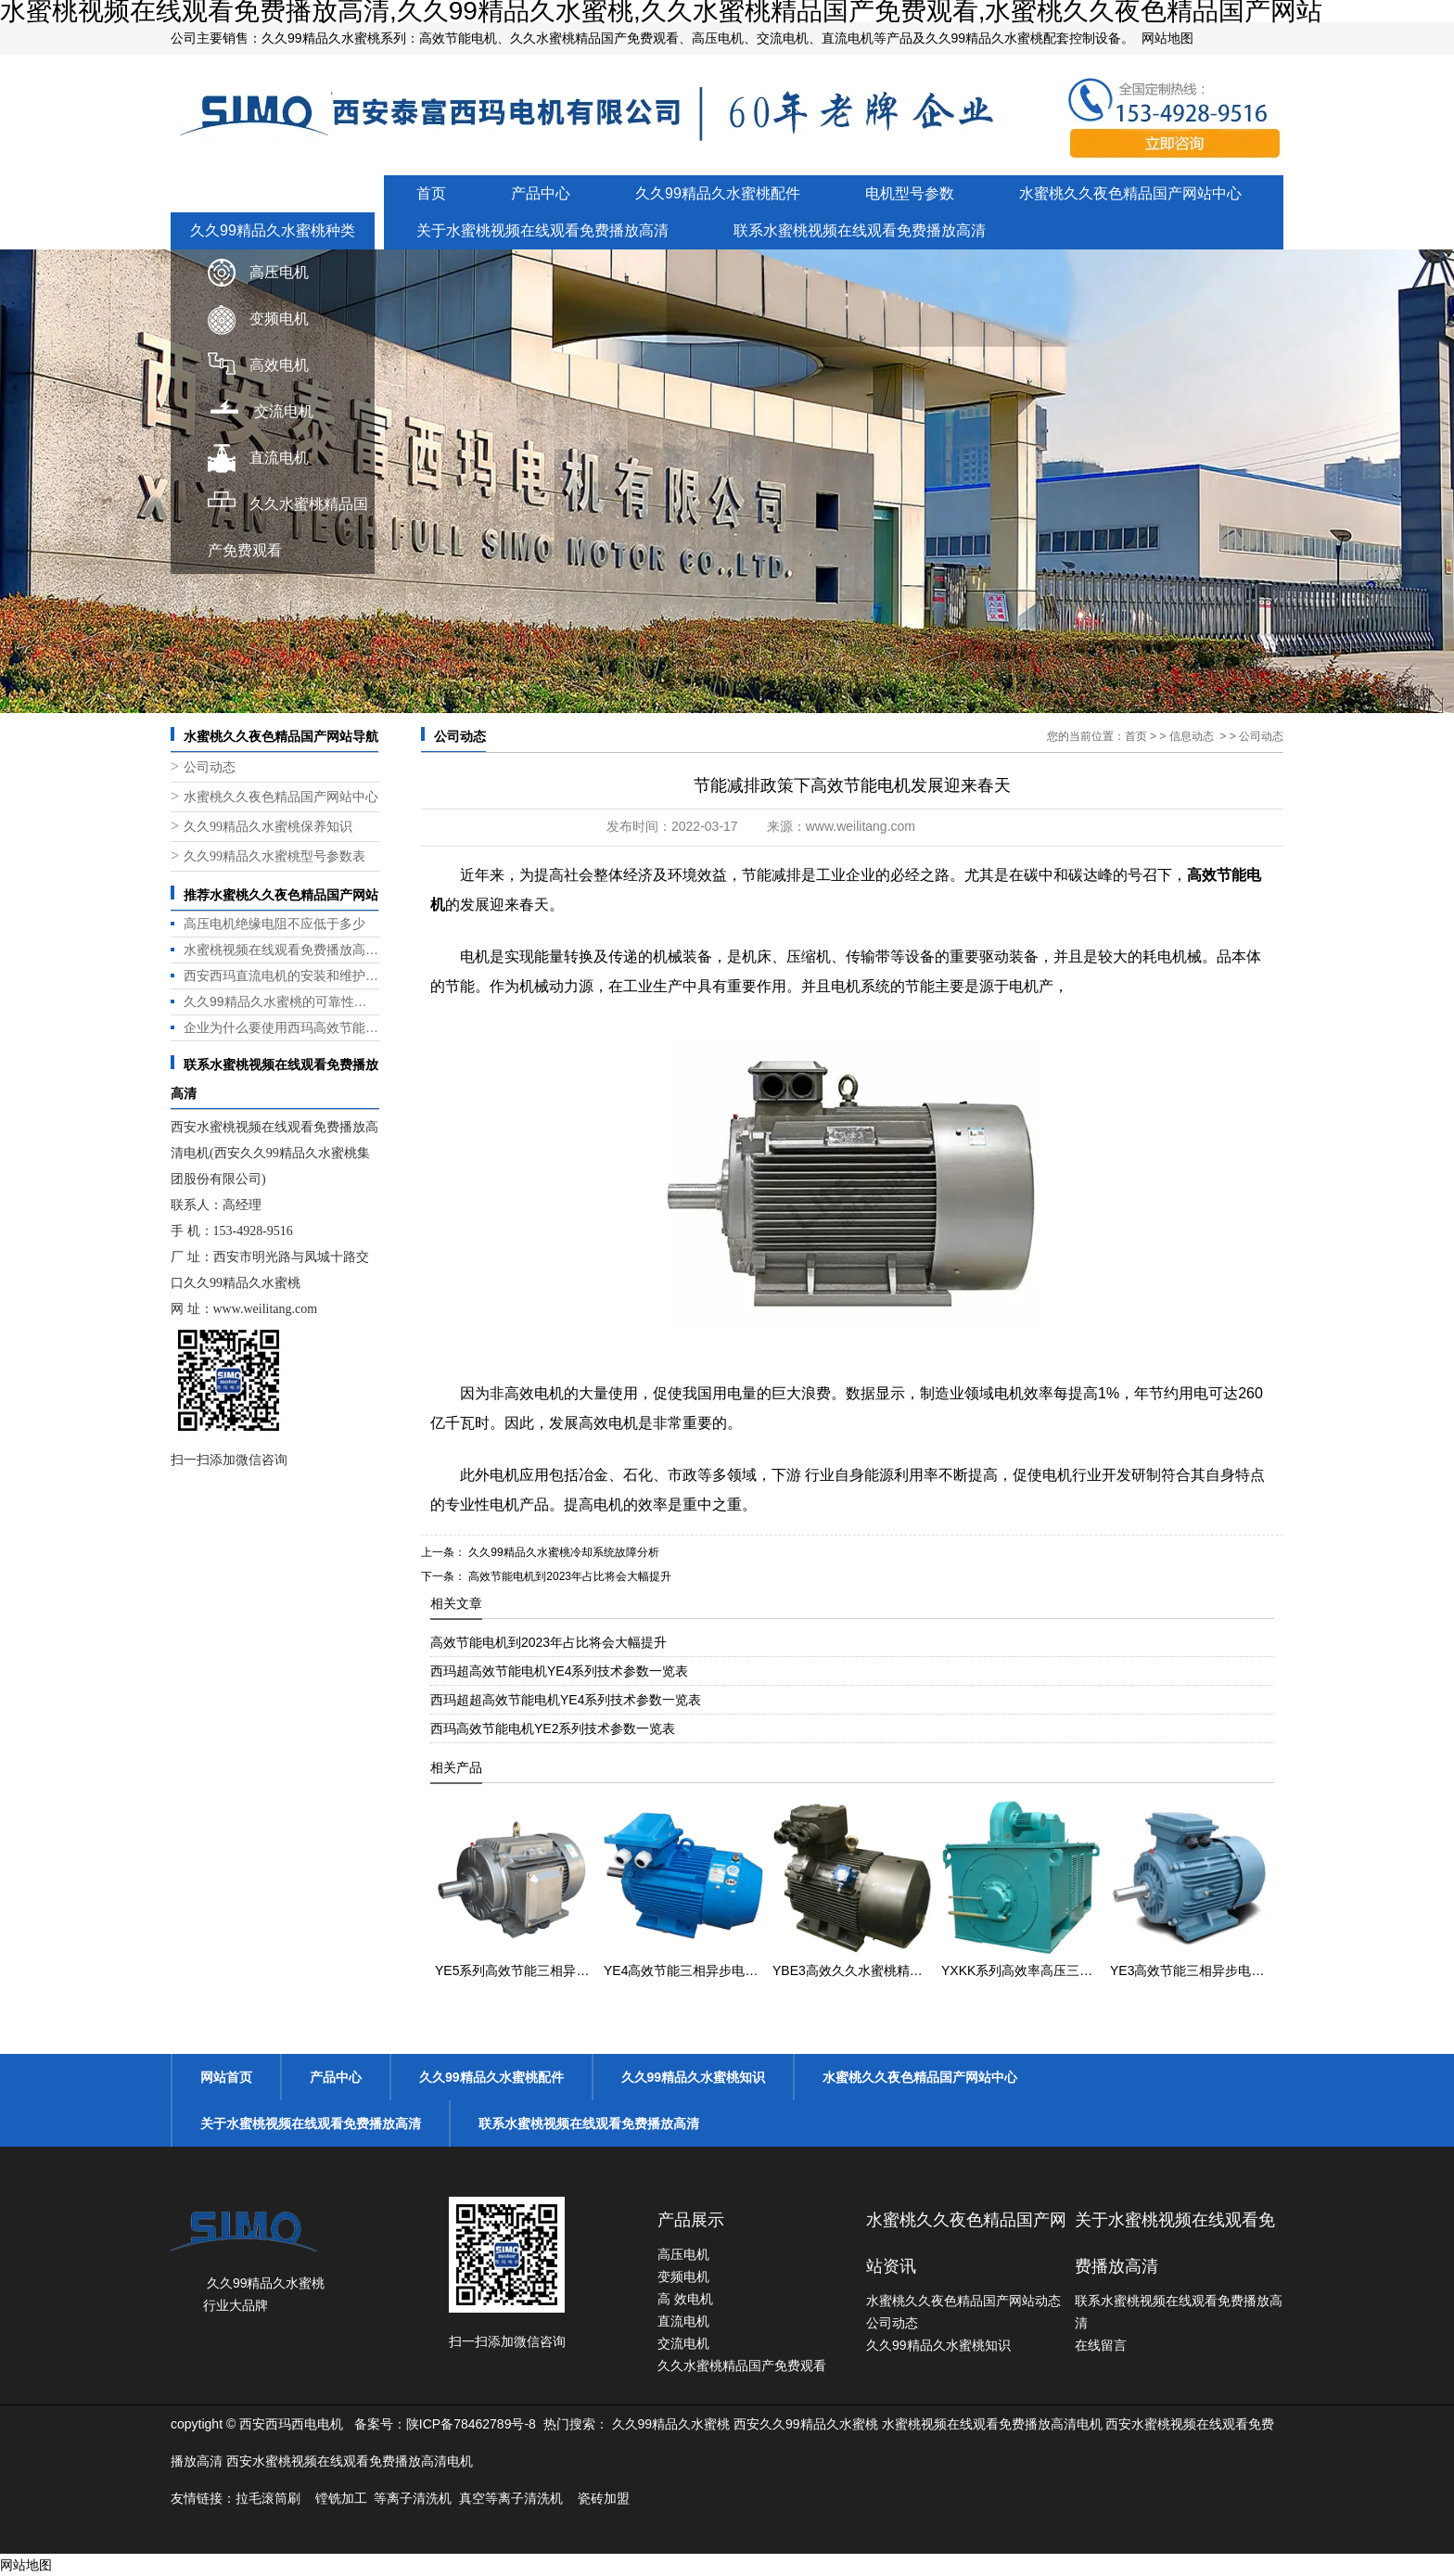 The height and width of the screenshot is (2576, 1454). I want to click on 久久99精品久水蜜桃冷却系统故障分析, so click(562, 1552).